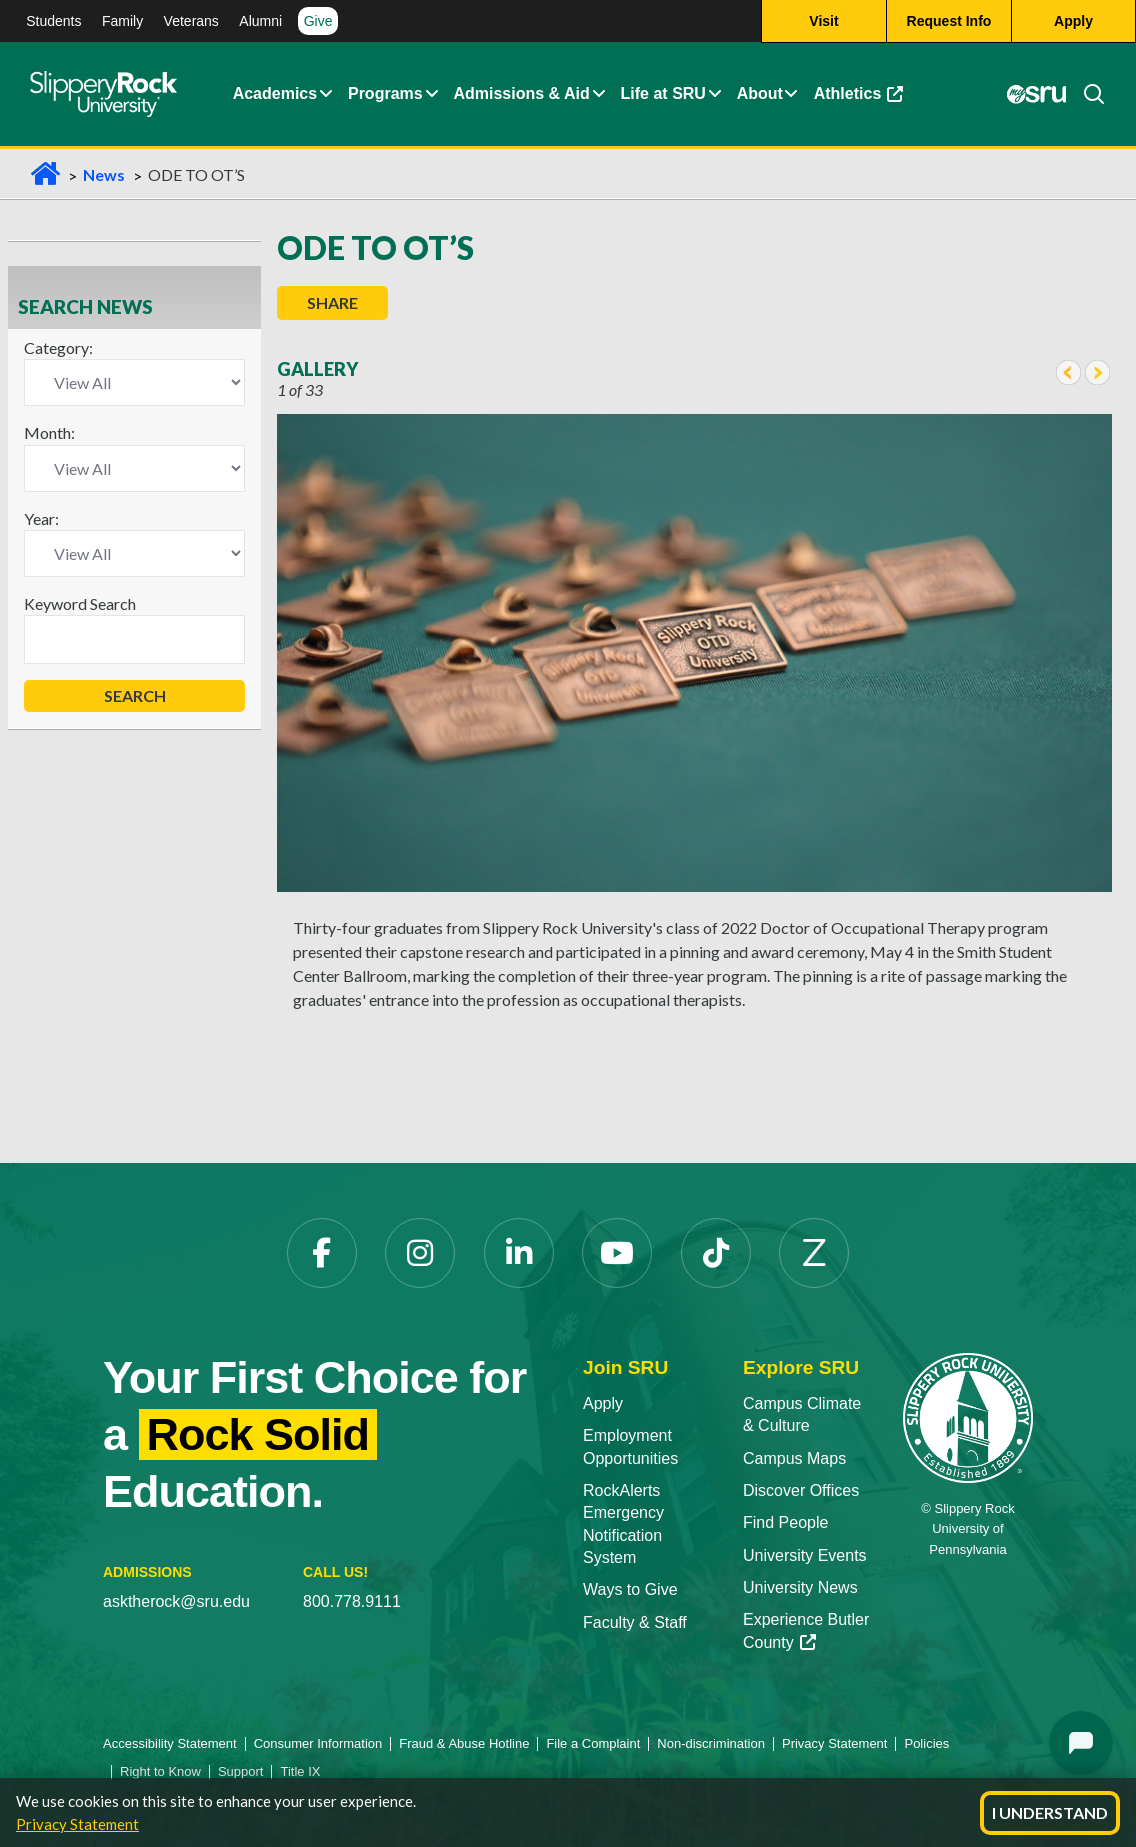 Image resolution: width=1136 pixels, height=1847 pixels. Describe the element at coordinates (352, 1601) in the screenshot. I see `800.778.9111` at that location.